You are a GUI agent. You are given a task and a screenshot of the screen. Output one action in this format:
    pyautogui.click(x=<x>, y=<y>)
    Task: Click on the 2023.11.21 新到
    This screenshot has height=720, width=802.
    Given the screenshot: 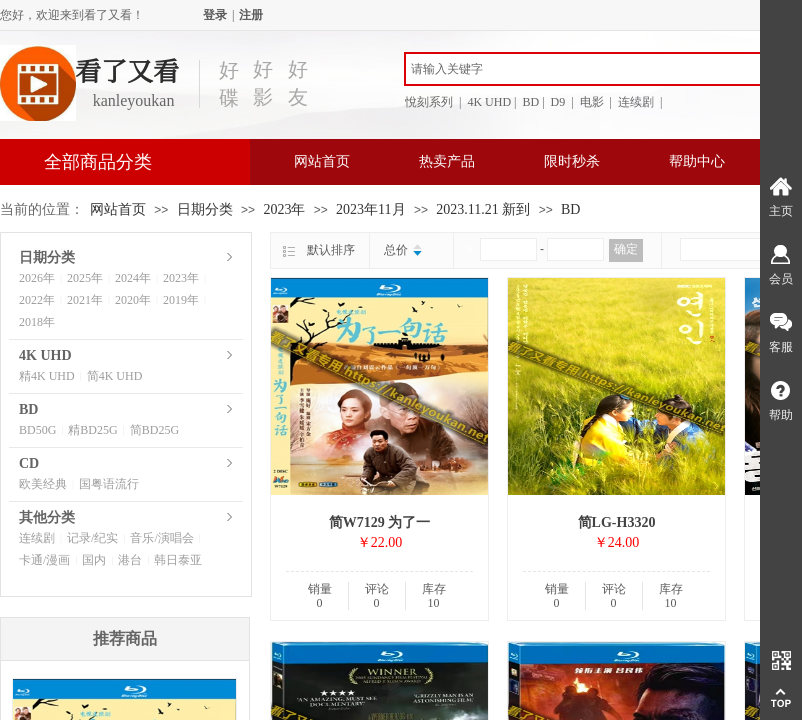 What is the action you would take?
    pyautogui.click(x=483, y=209)
    